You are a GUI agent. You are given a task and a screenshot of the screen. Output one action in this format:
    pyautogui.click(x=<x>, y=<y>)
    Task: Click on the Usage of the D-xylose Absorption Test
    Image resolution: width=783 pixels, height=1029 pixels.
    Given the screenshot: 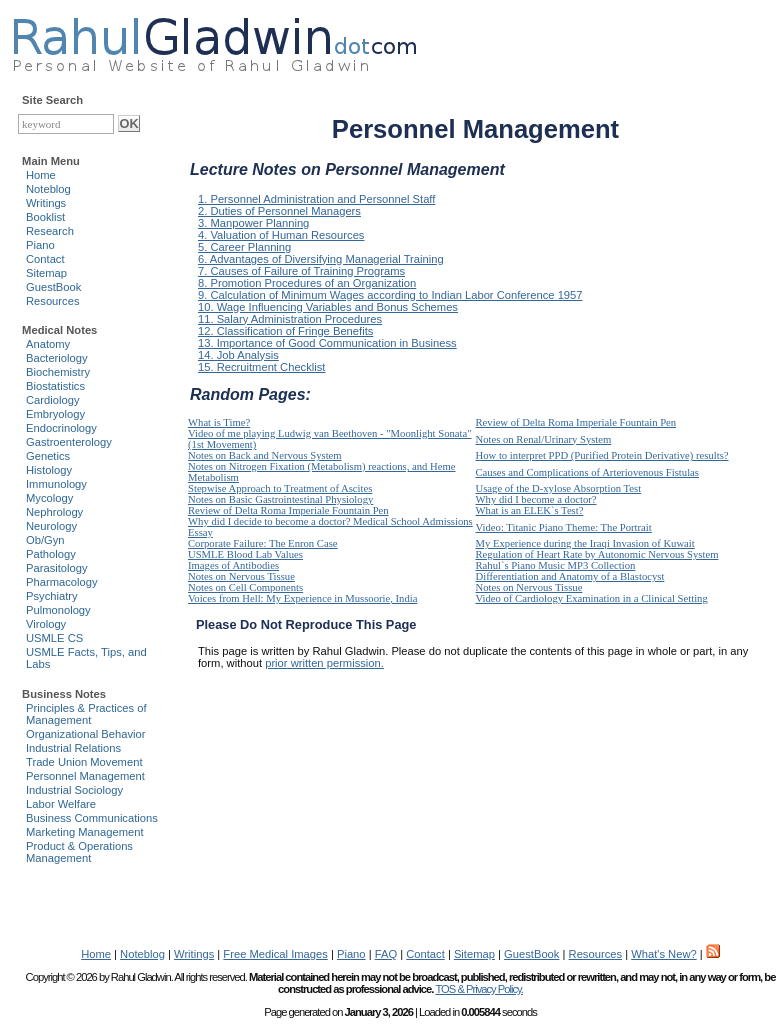 What is the action you would take?
    pyautogui.click(x=559, y=488)
    